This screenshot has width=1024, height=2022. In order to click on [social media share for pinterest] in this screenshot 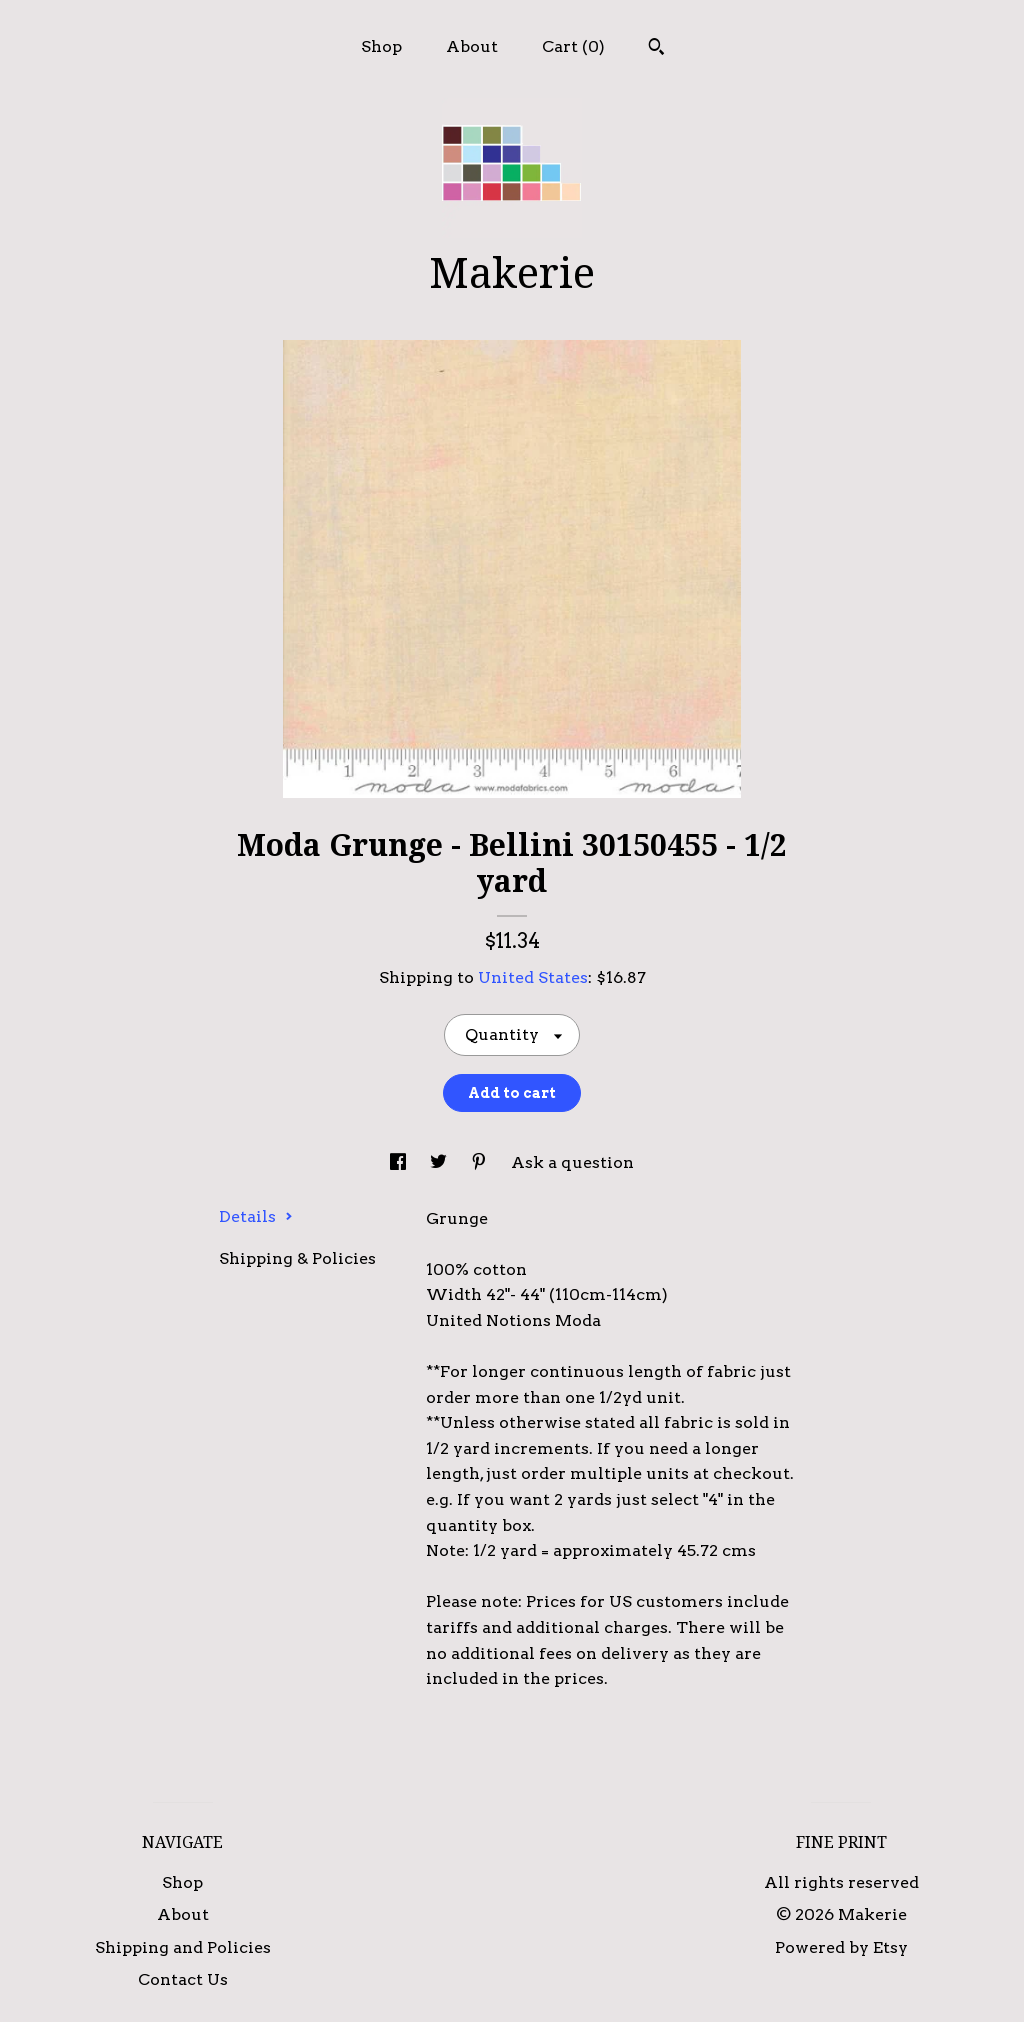, I will do `click(481, 1162)`.